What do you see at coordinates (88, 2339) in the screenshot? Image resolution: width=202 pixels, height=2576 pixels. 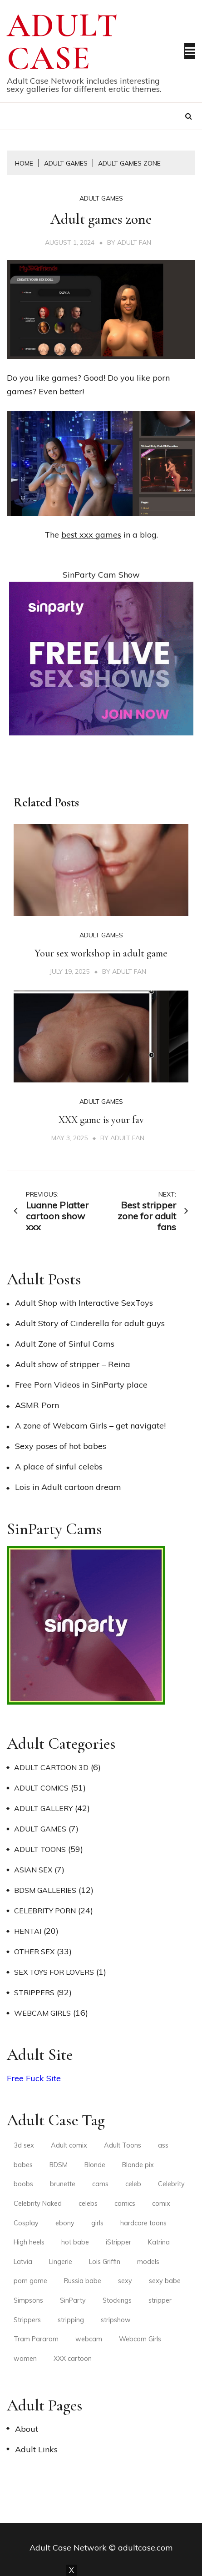 I see `webcam [webcam (3 items)]` at bounding box center [88, 2339].